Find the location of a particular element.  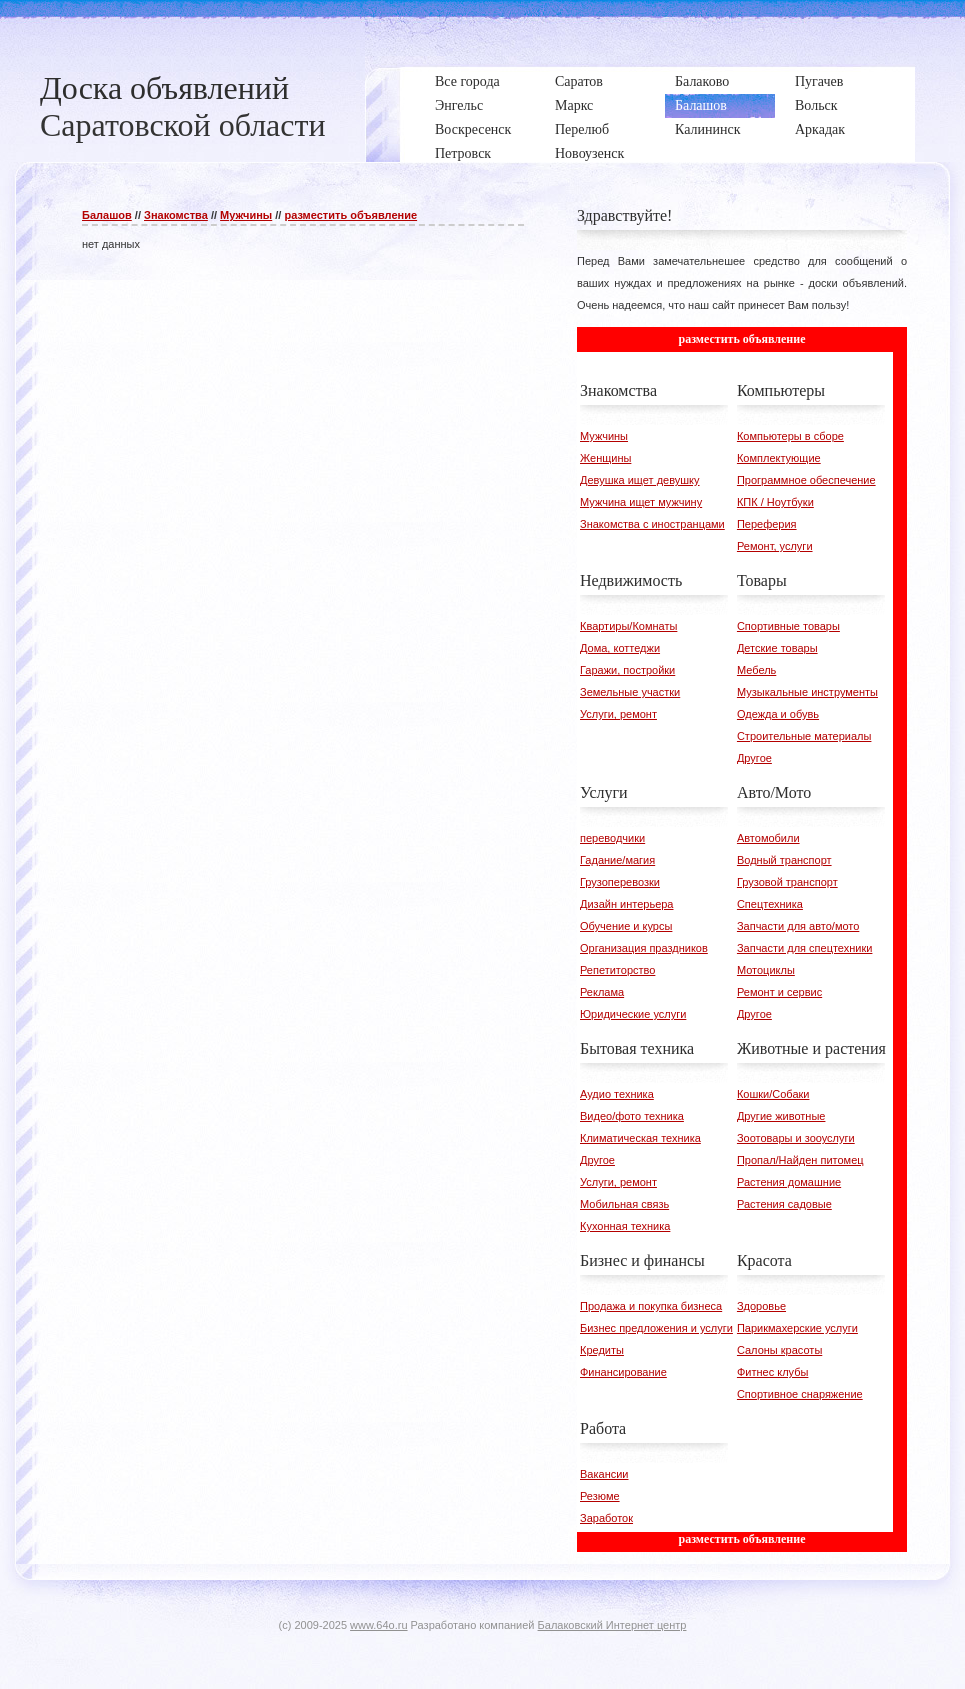

Запчасти для авто/мото is located at coordinates (798, 926).